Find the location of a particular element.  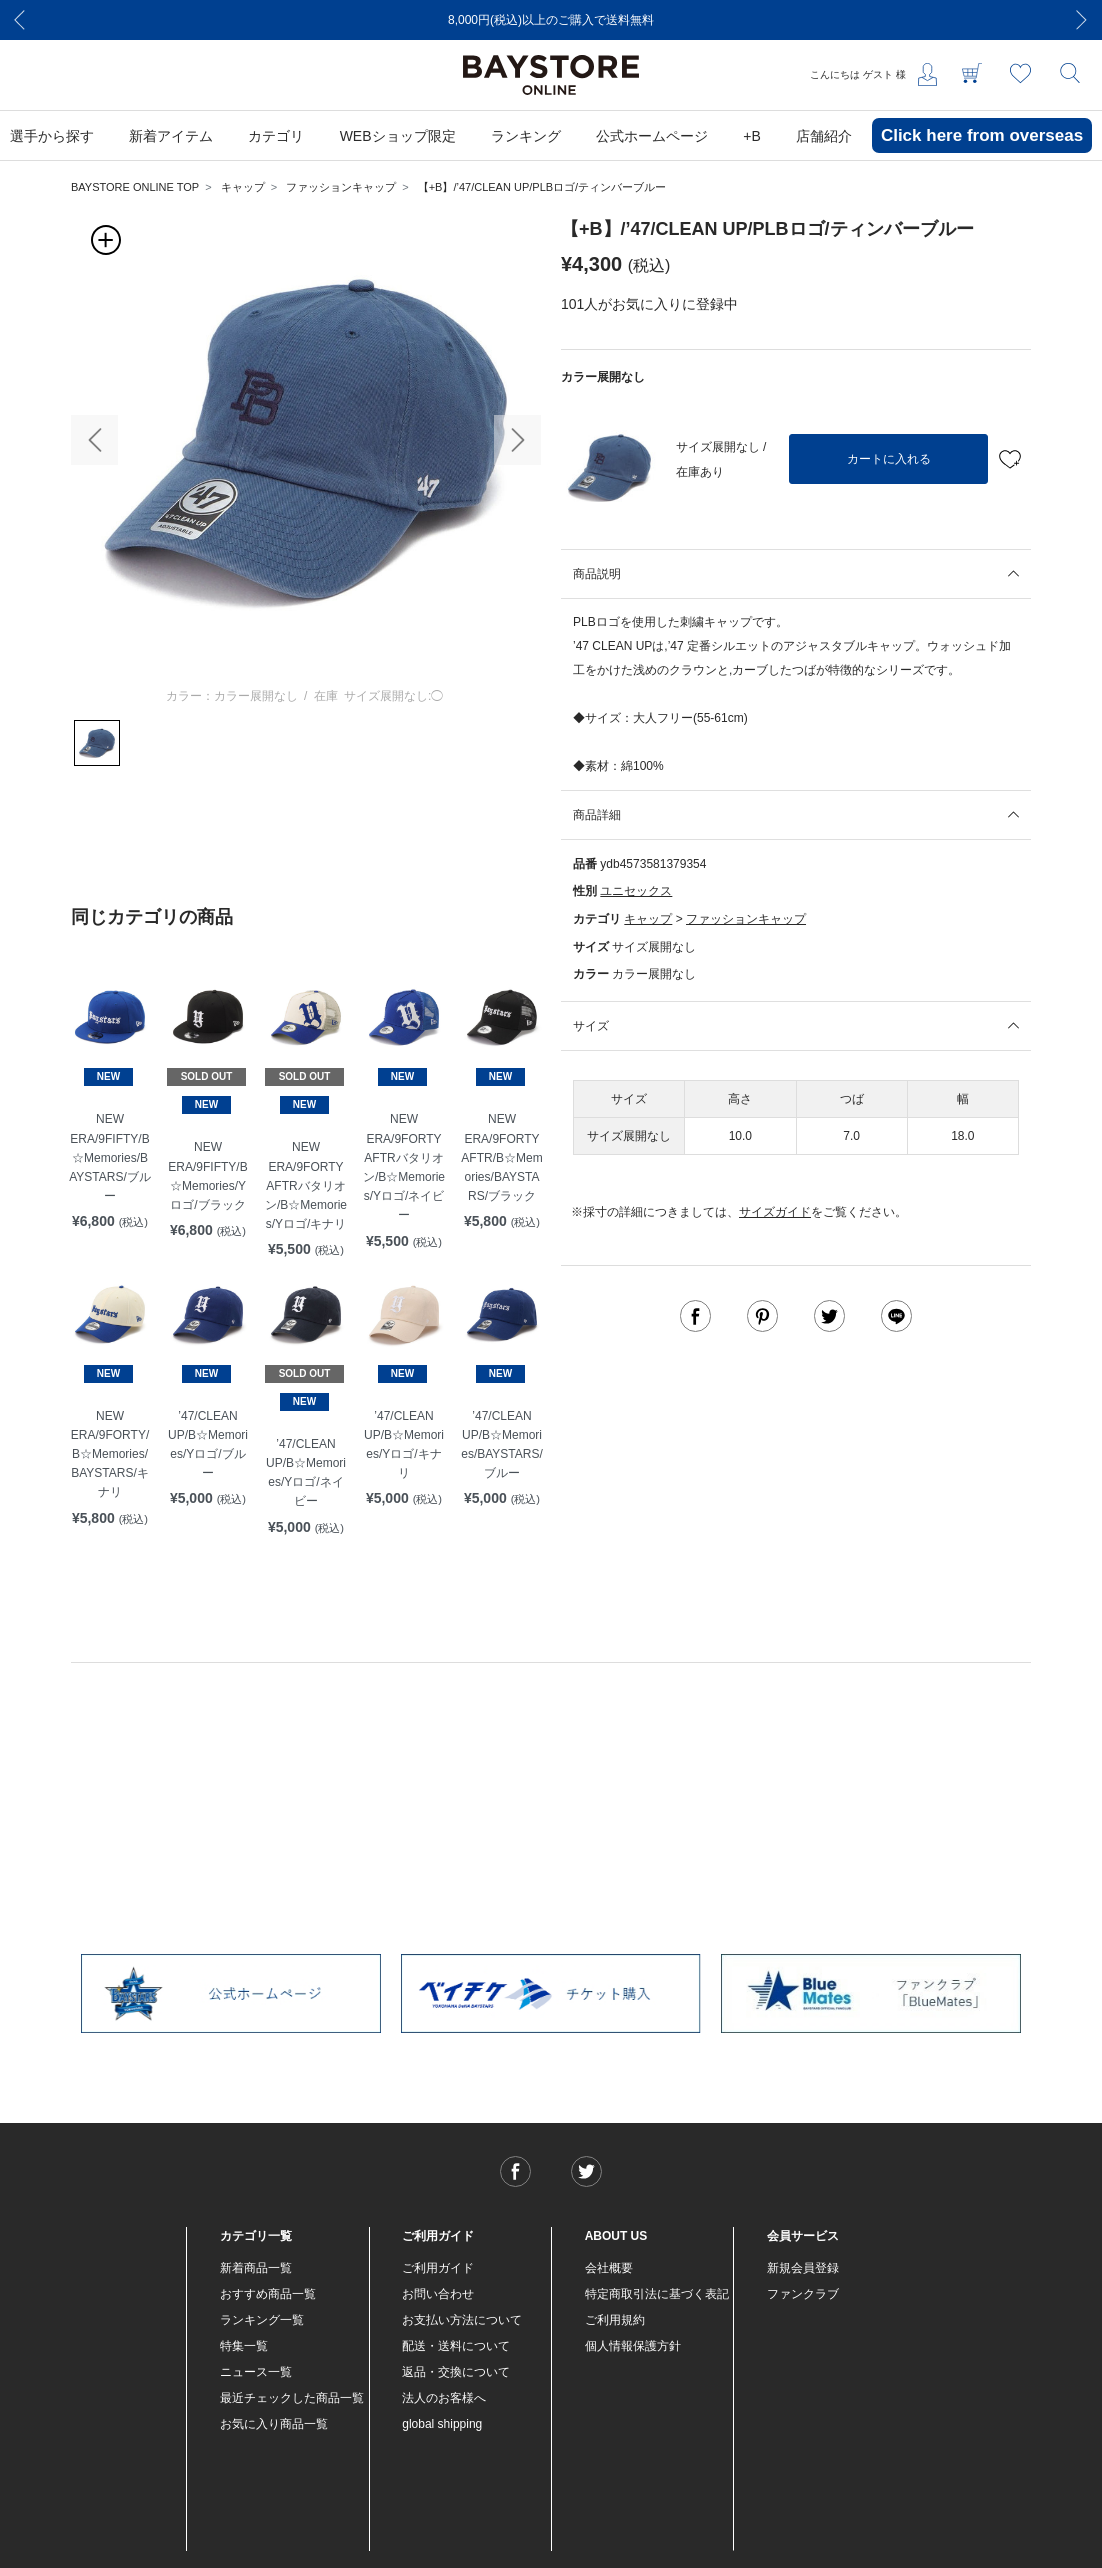

特定商取引法に基づく表記 is located at coordinates (657, 2294).